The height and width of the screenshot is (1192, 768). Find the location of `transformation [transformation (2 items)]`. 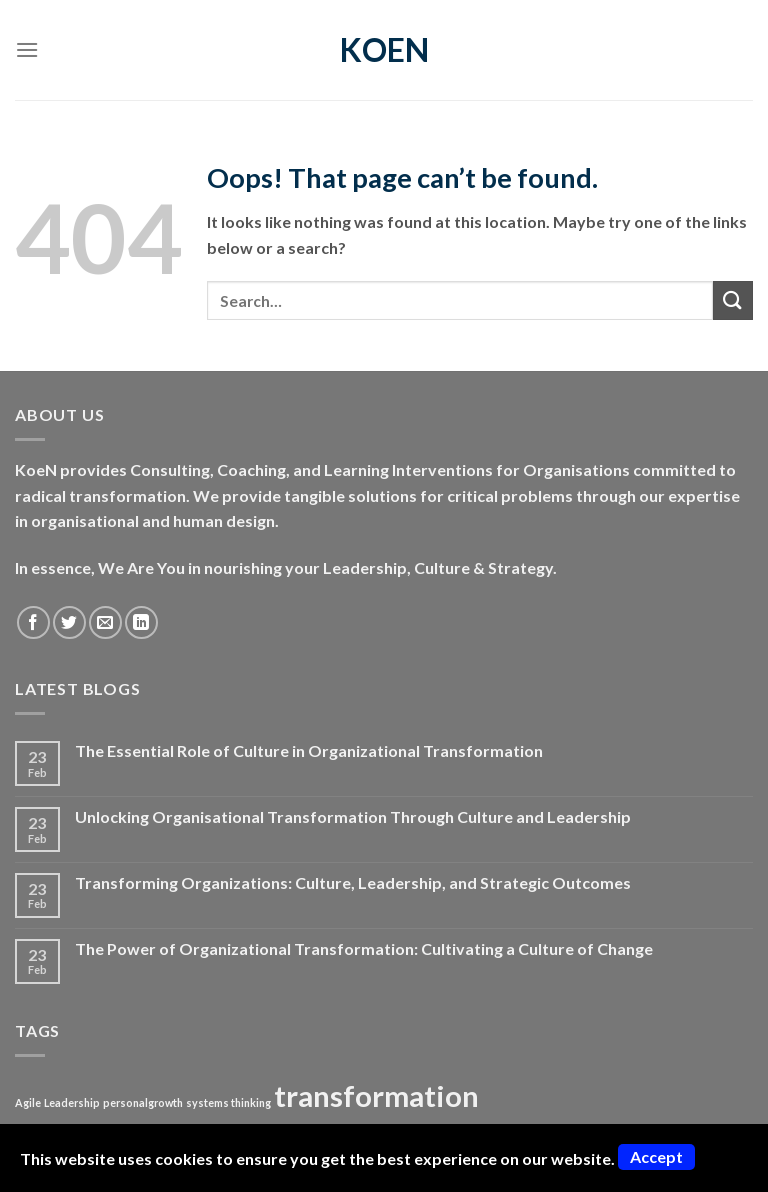

transformation [transformation (2 items)] is located at coordinates (376, 1095).